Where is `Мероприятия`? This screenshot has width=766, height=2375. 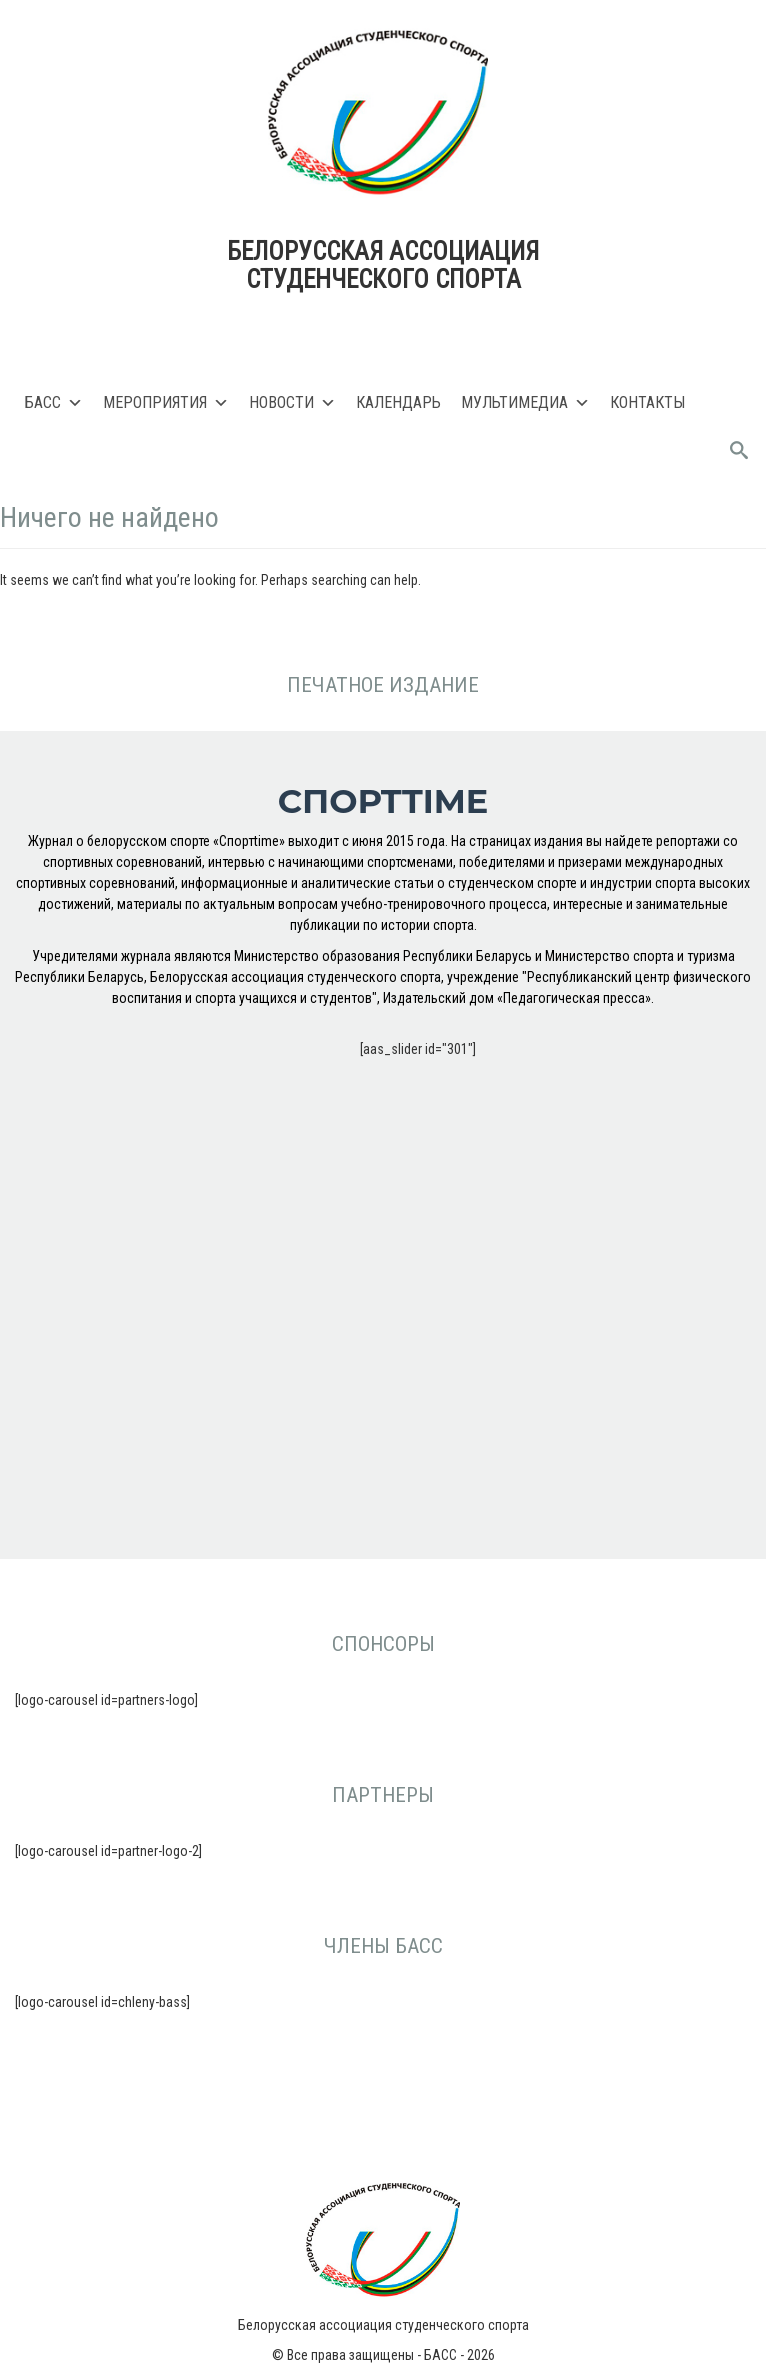 Мероприятия is located at coordinates (166, 403).